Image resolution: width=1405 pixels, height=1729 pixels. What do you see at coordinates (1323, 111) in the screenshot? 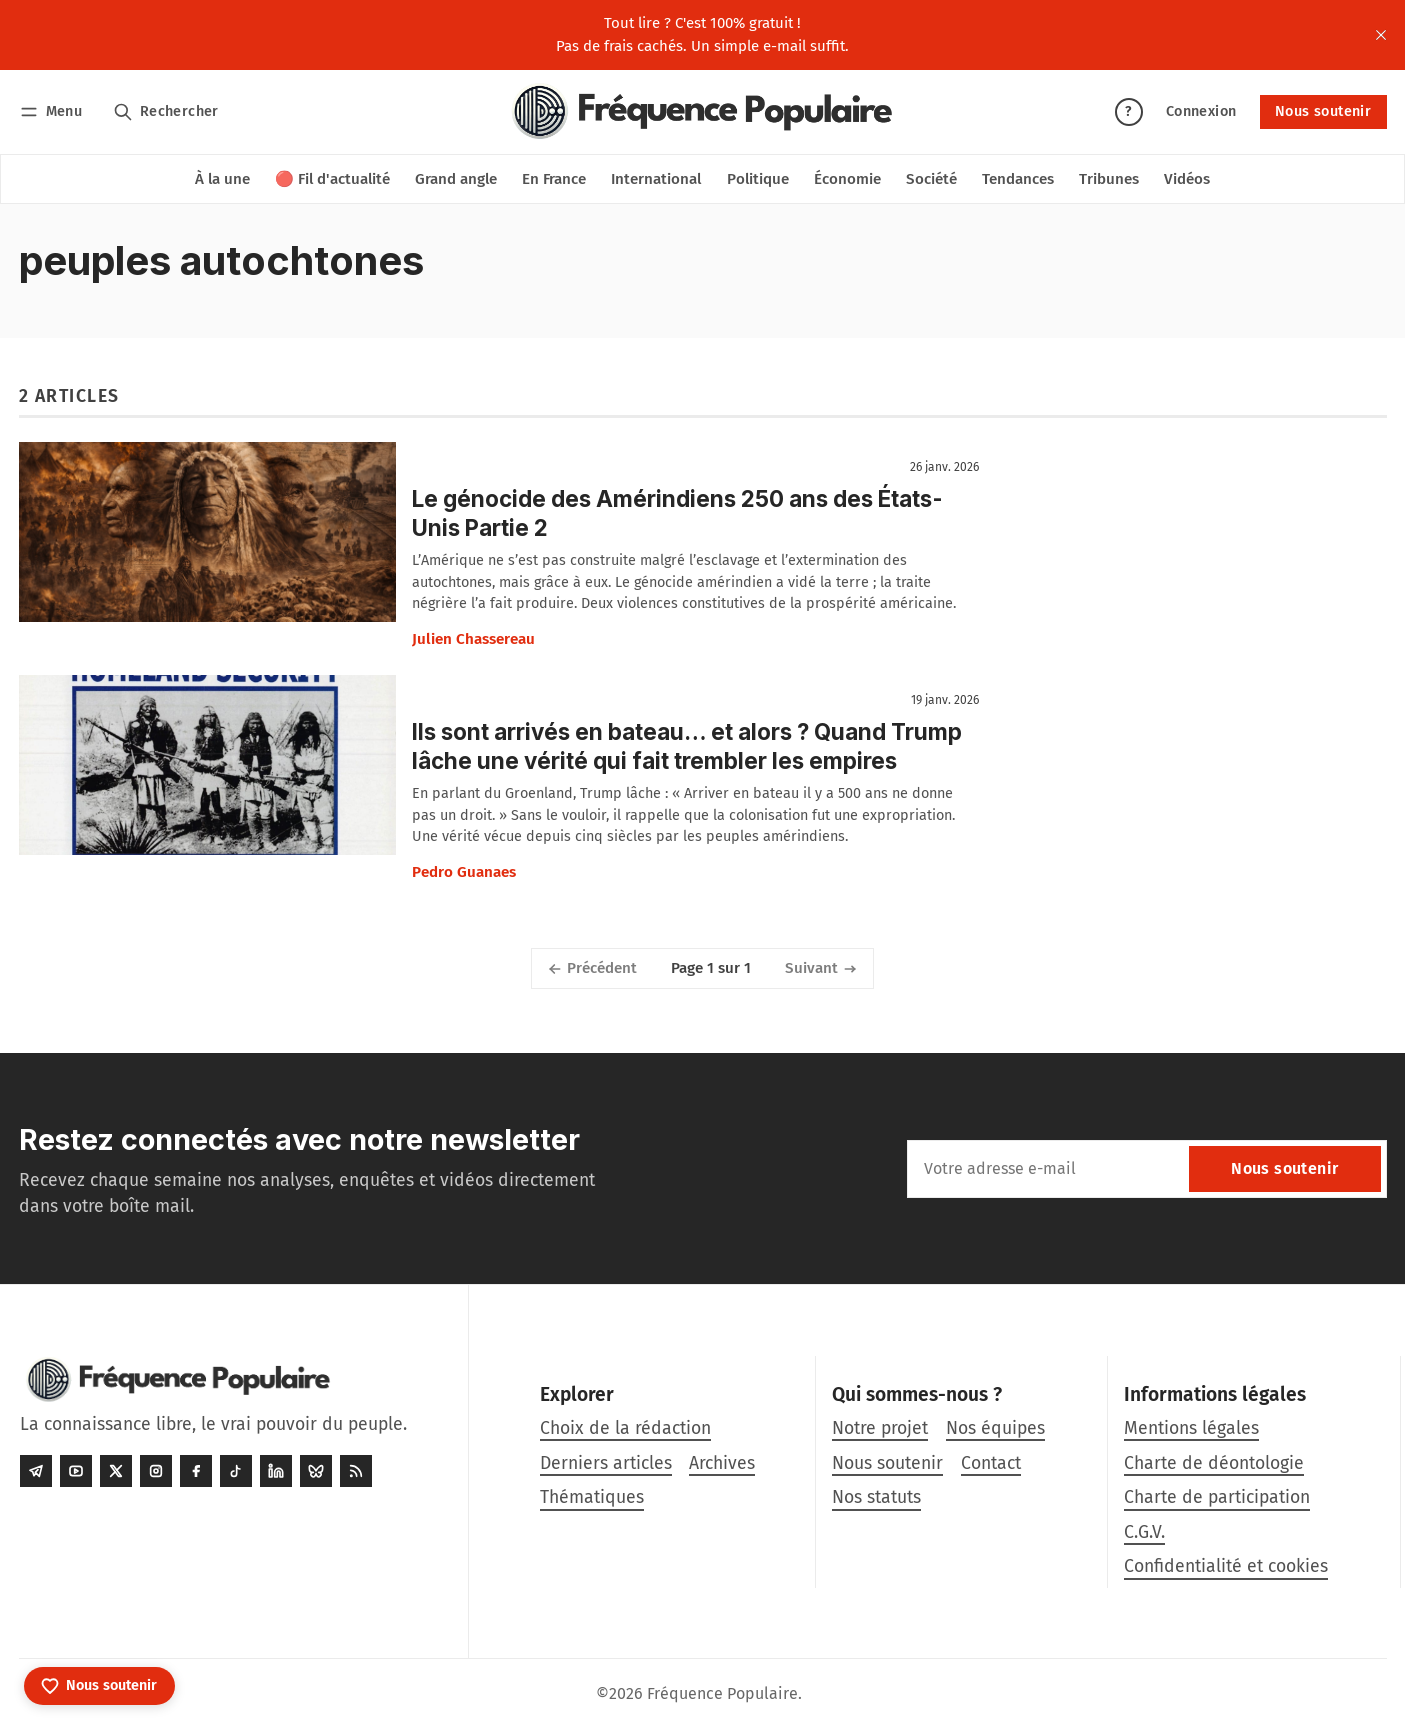
I see `Nous soutenir` at bounding box center [1323, 111].